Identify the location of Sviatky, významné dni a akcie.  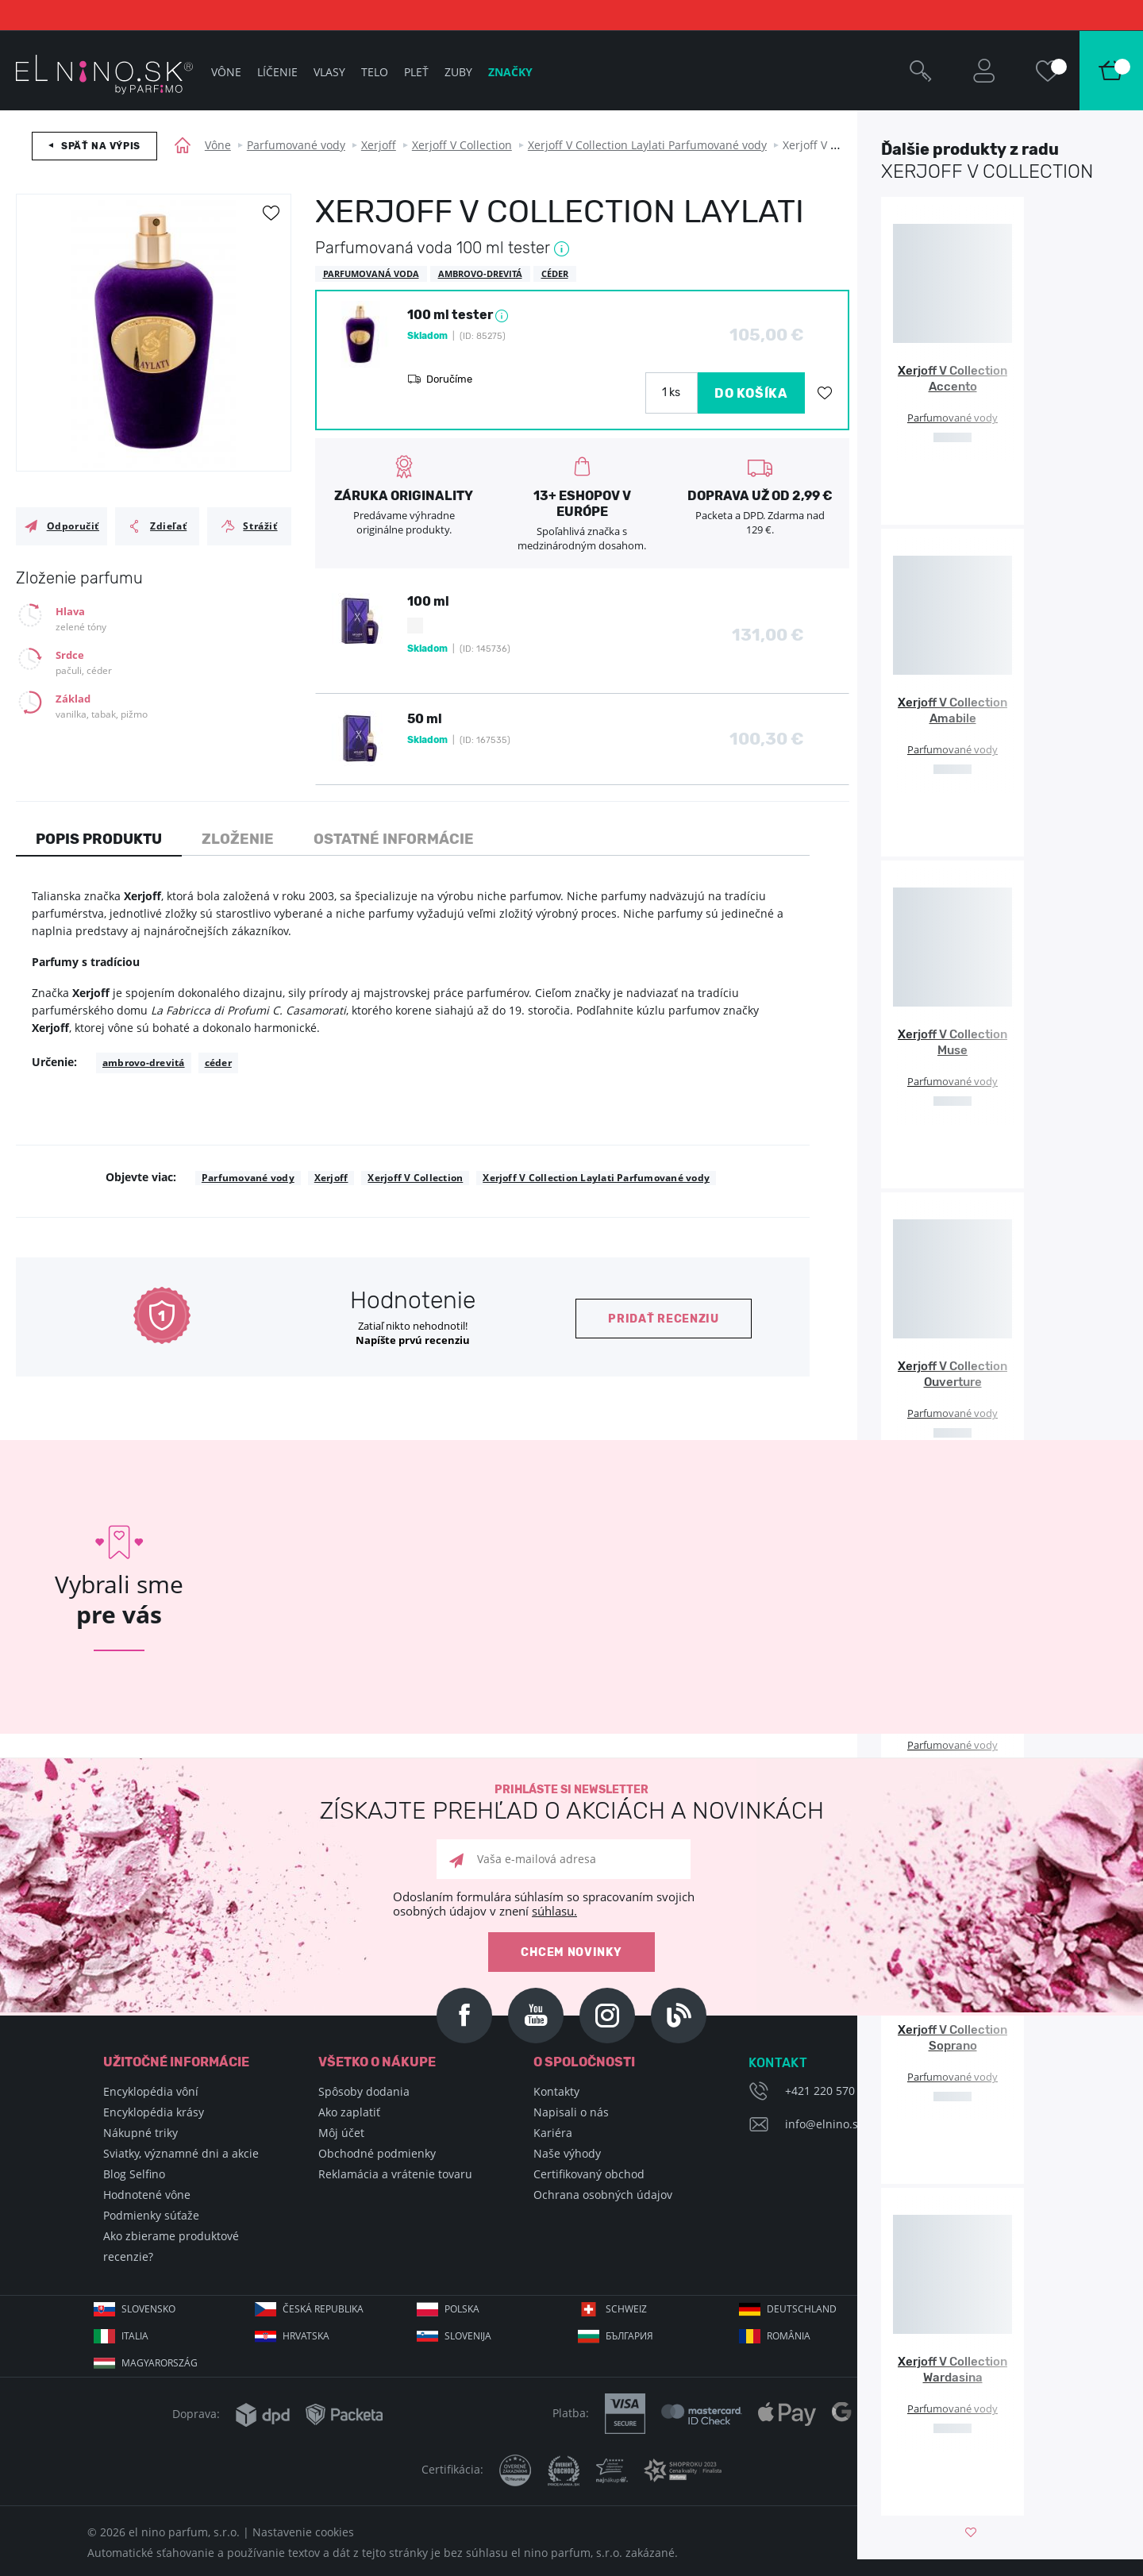
(181, 2153).